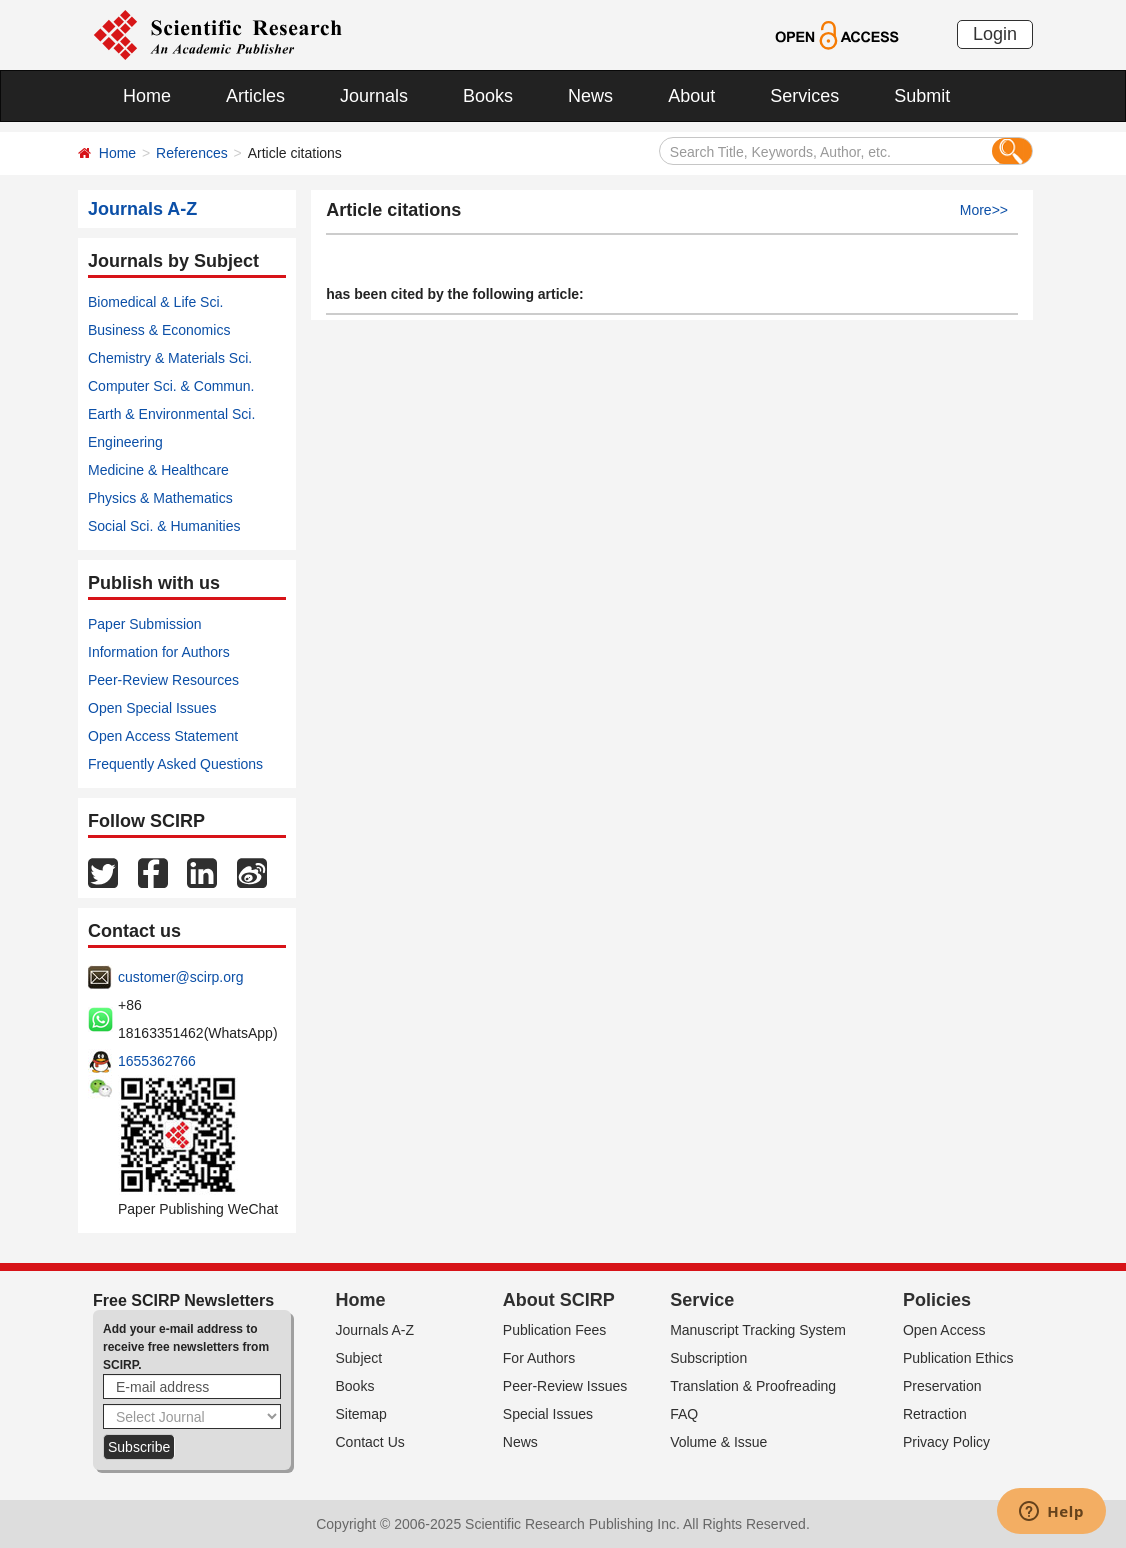  I want to click on Publication Ethics, so click(958, 1358).